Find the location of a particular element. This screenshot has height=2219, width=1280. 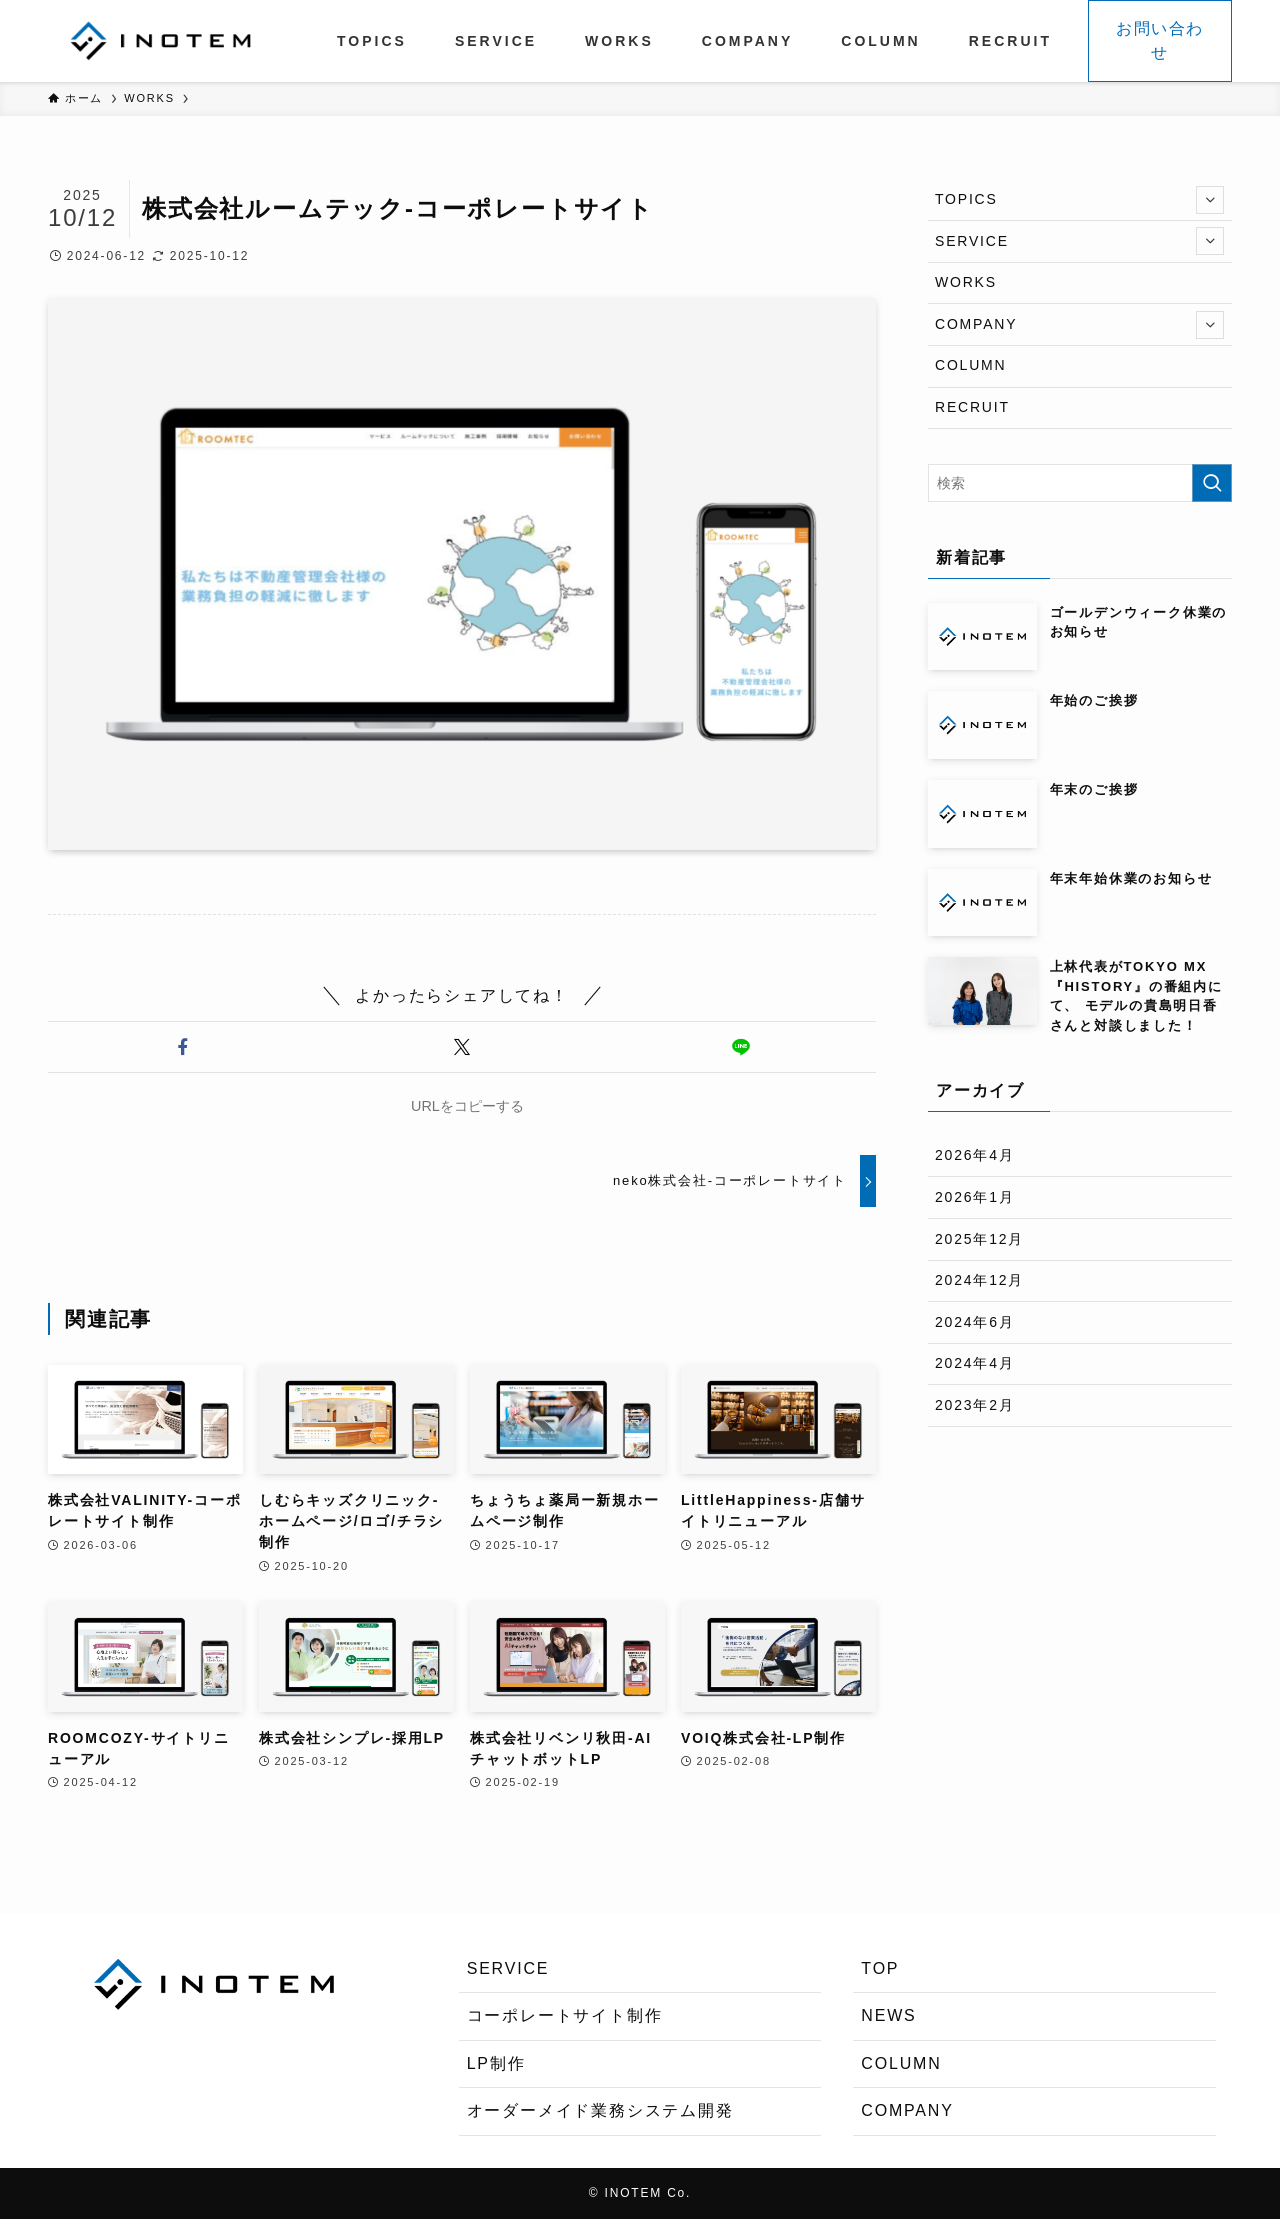

TOPICS is located at coordinates (1079, 200).